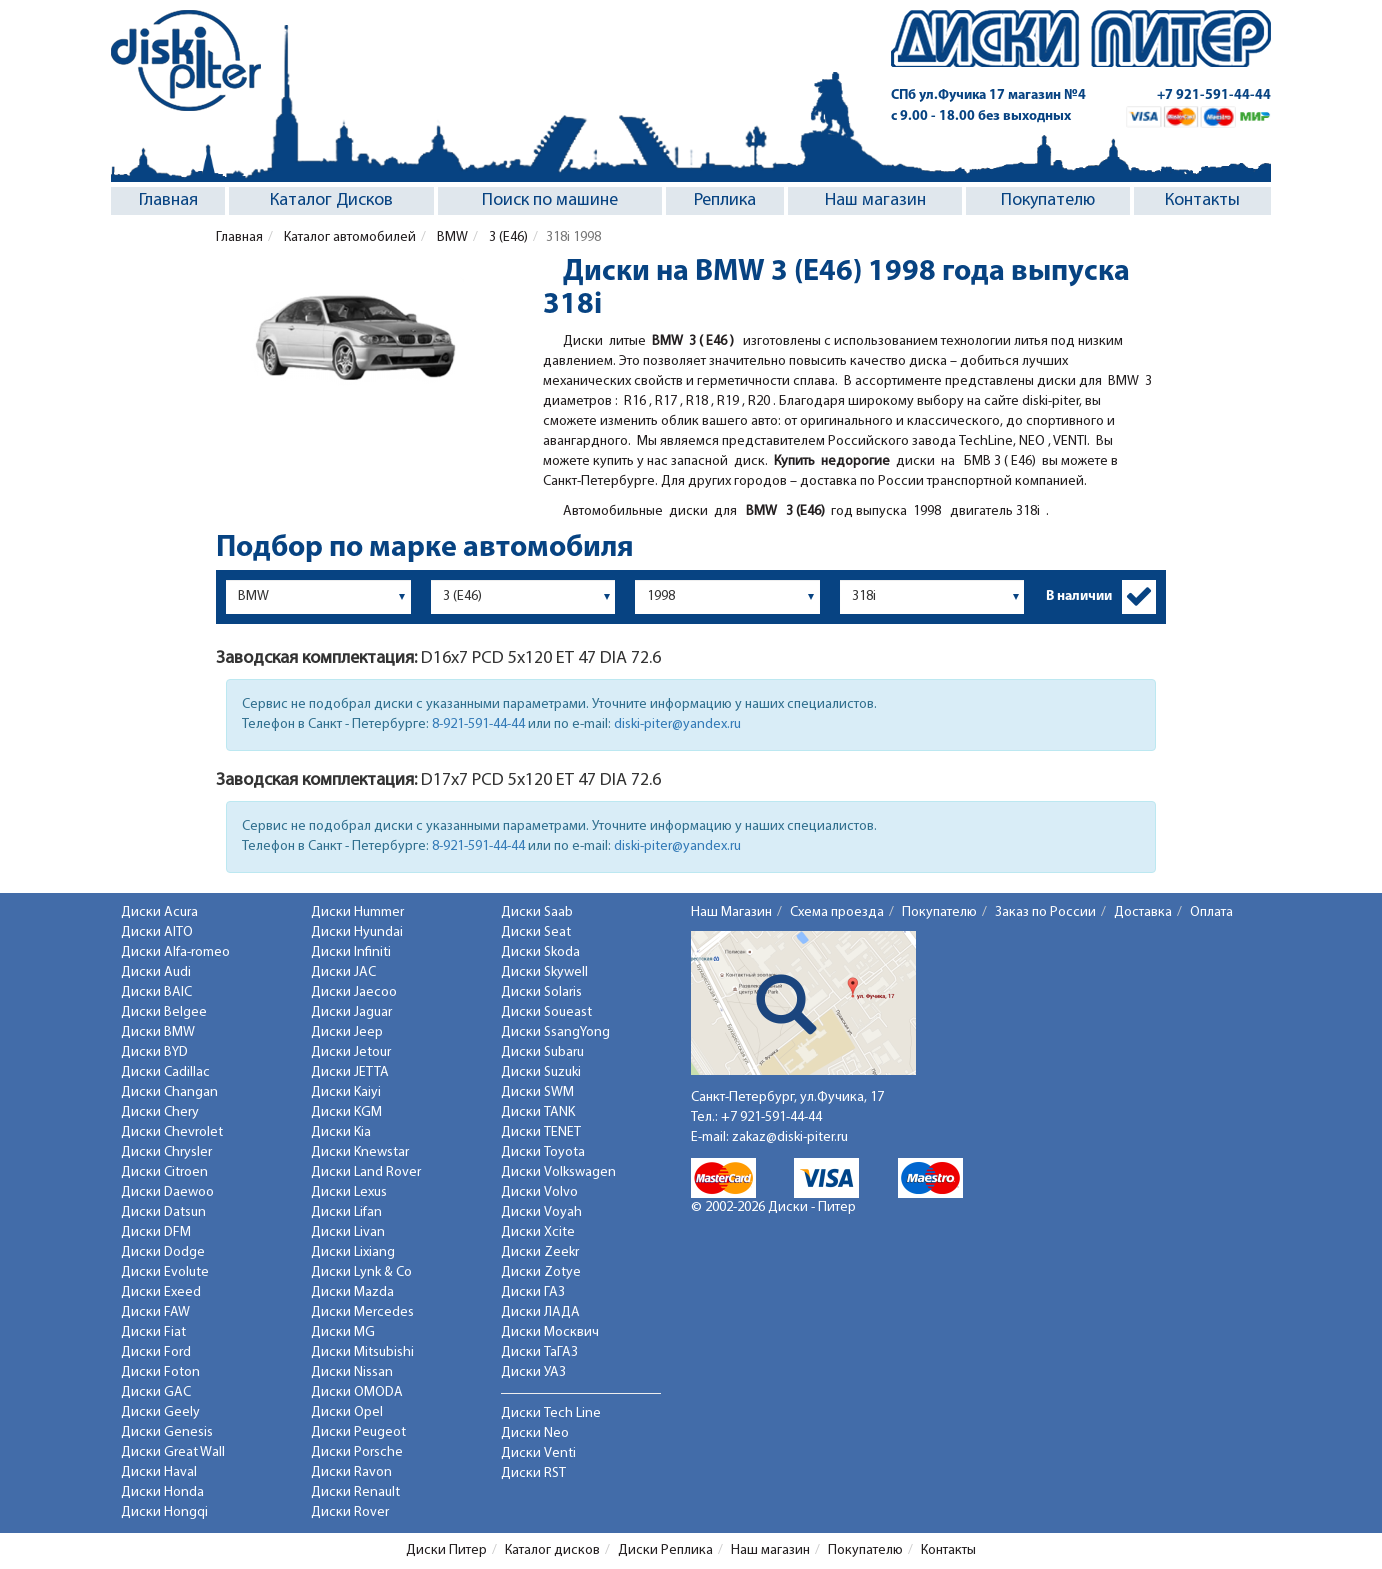 The image size is (1382, 1569). What do you see at coordinates (157, 932) in the screenshot?
I see `Диски AITO` at bounding box center [157, 932].